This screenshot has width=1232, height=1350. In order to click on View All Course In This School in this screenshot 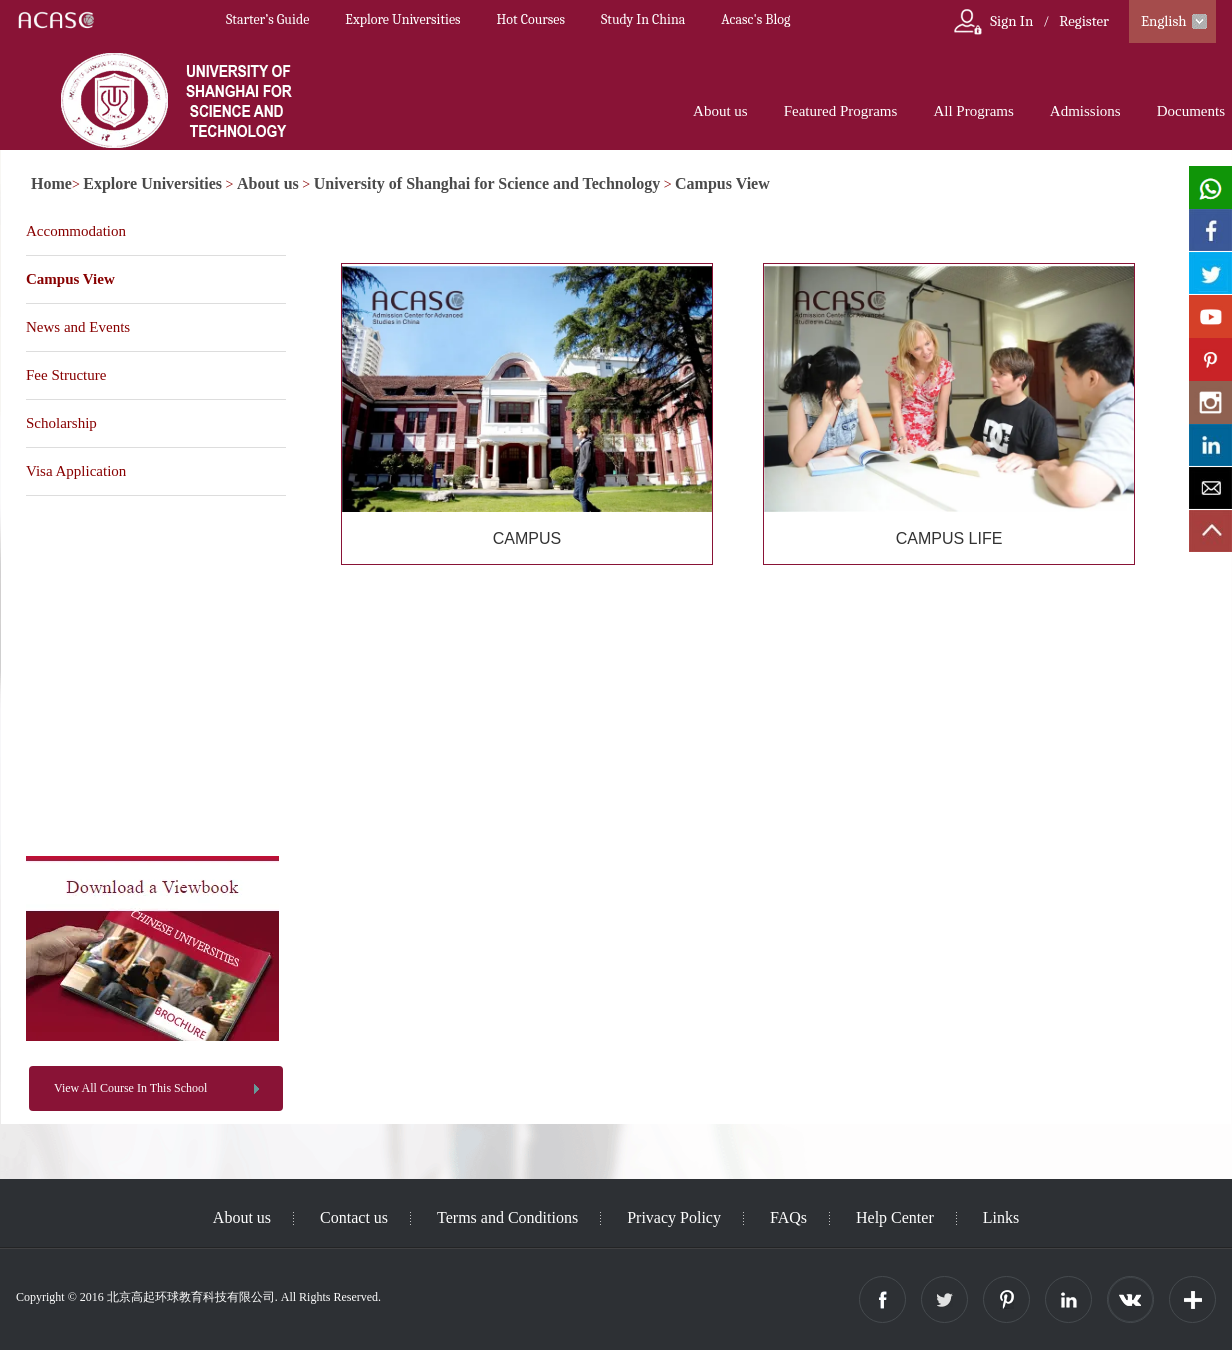, I will do `click(130, 1088)`.